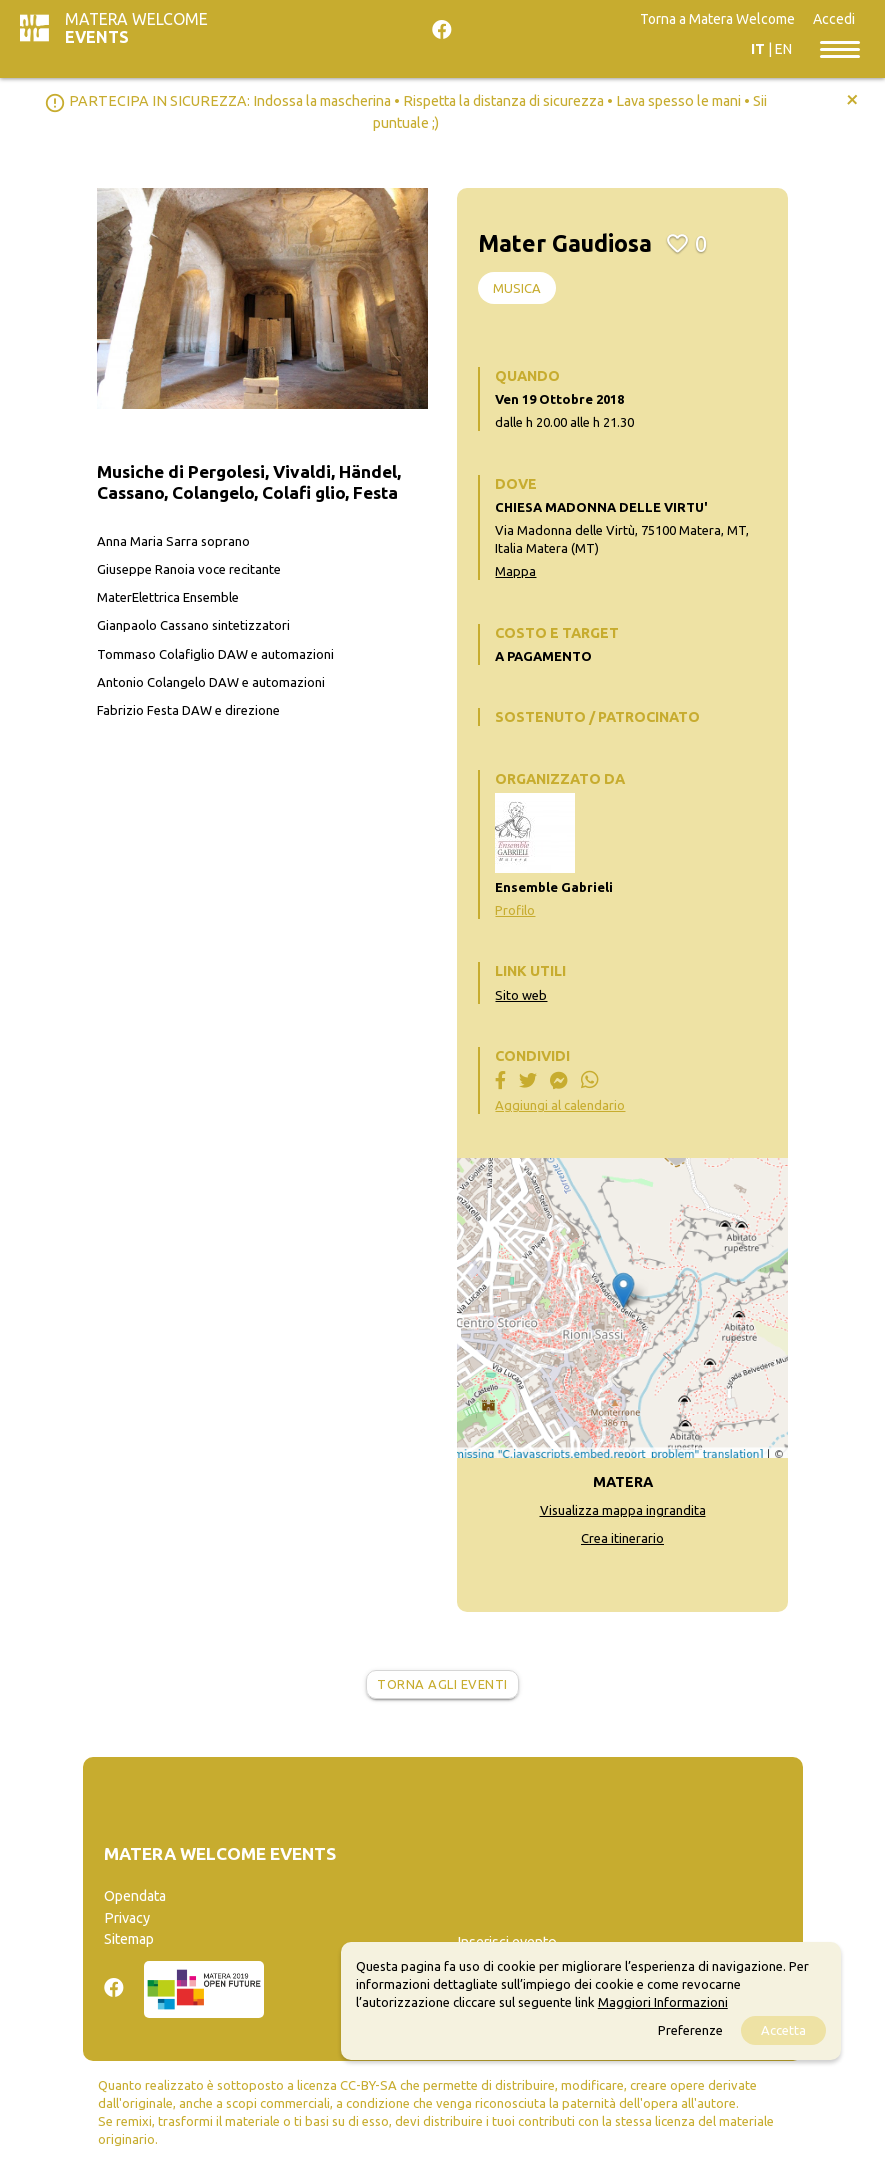 Image resolution: width=885 pixels, height=2168 pixels. Describe the element at coordinates (758, 49) in the screenshot. I see `IT` at that location.